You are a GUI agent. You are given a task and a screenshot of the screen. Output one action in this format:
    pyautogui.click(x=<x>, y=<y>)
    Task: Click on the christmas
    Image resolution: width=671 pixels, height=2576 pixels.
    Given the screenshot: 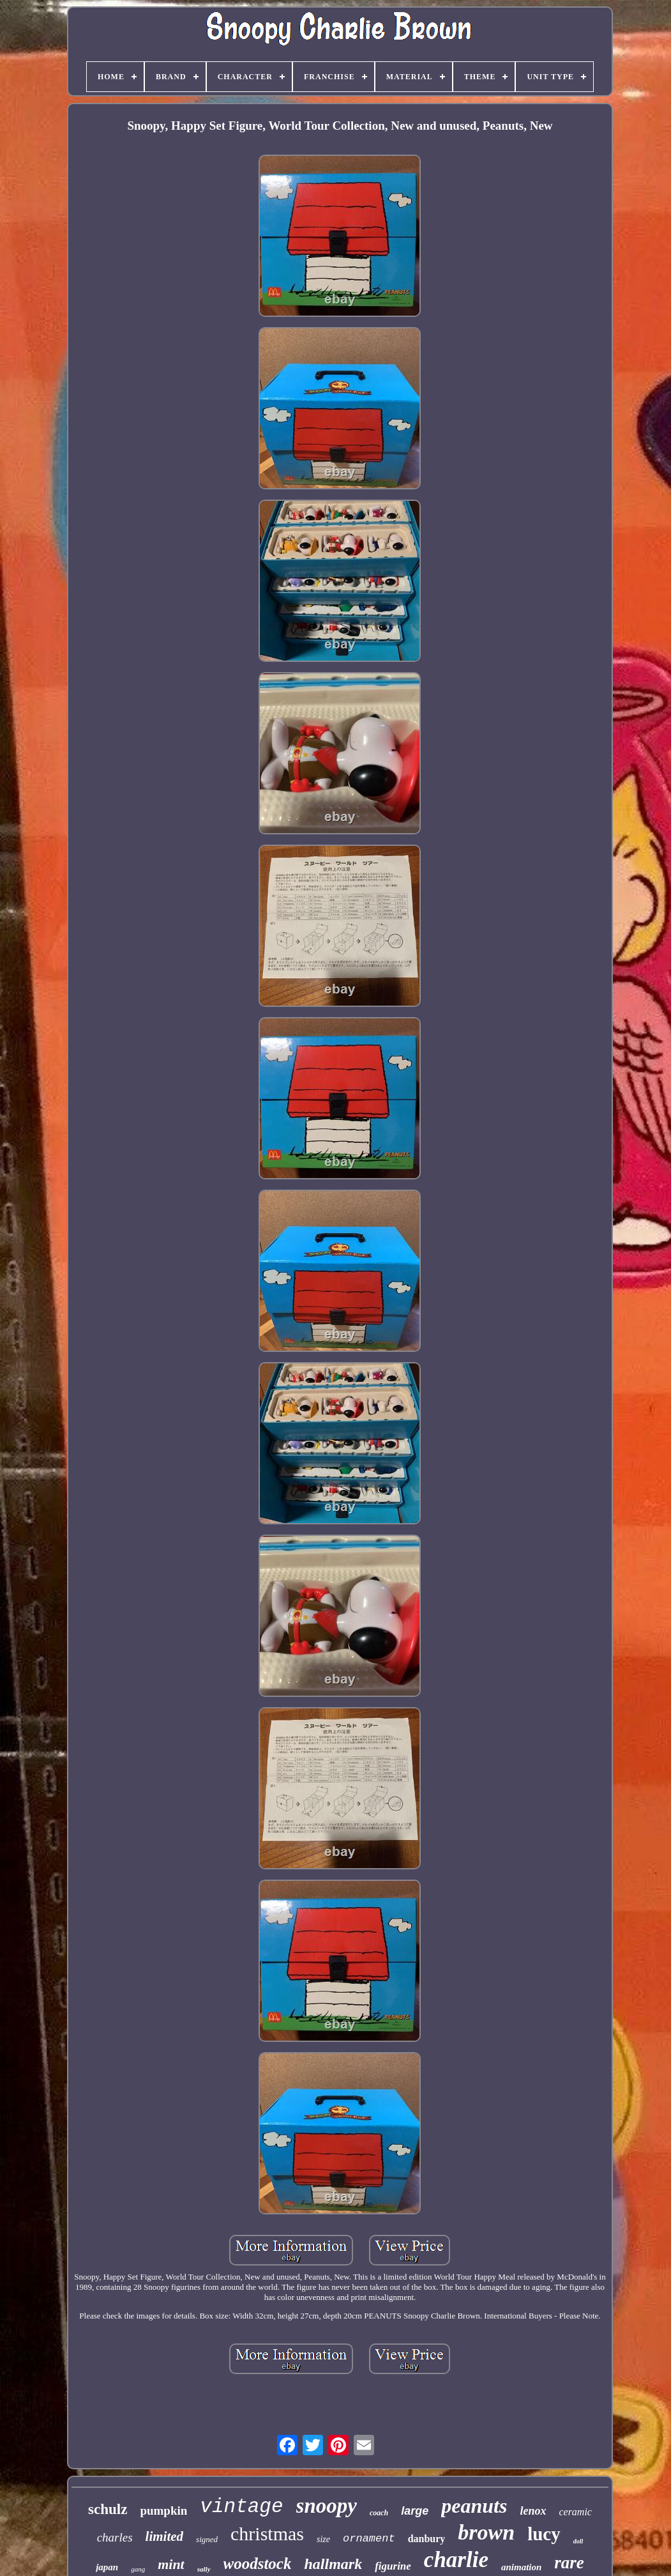 What is the action you would take?
    pyautogui.click(x=267, y=2533)
    